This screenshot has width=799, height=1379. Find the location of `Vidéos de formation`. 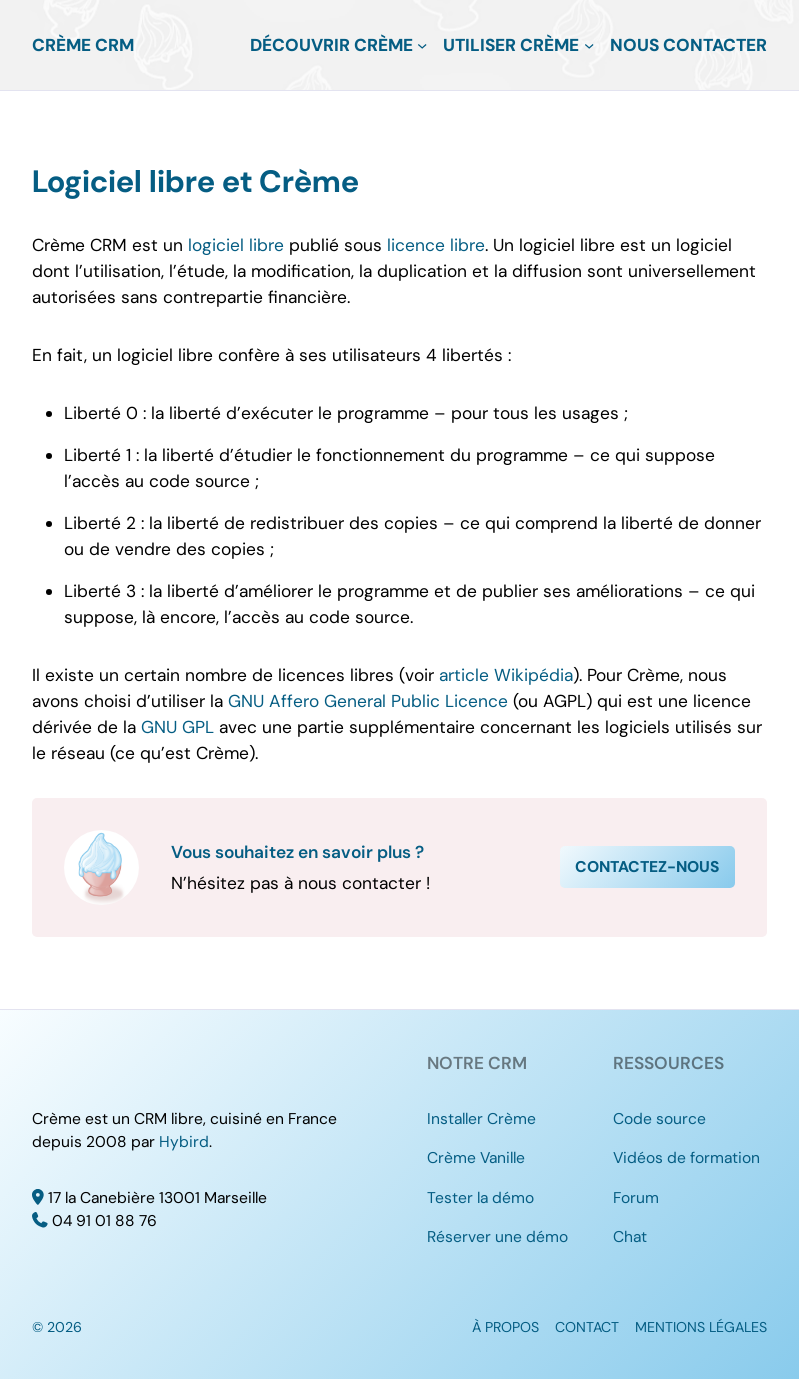

Vidéos de formation is located at coordinates (686, 1158).